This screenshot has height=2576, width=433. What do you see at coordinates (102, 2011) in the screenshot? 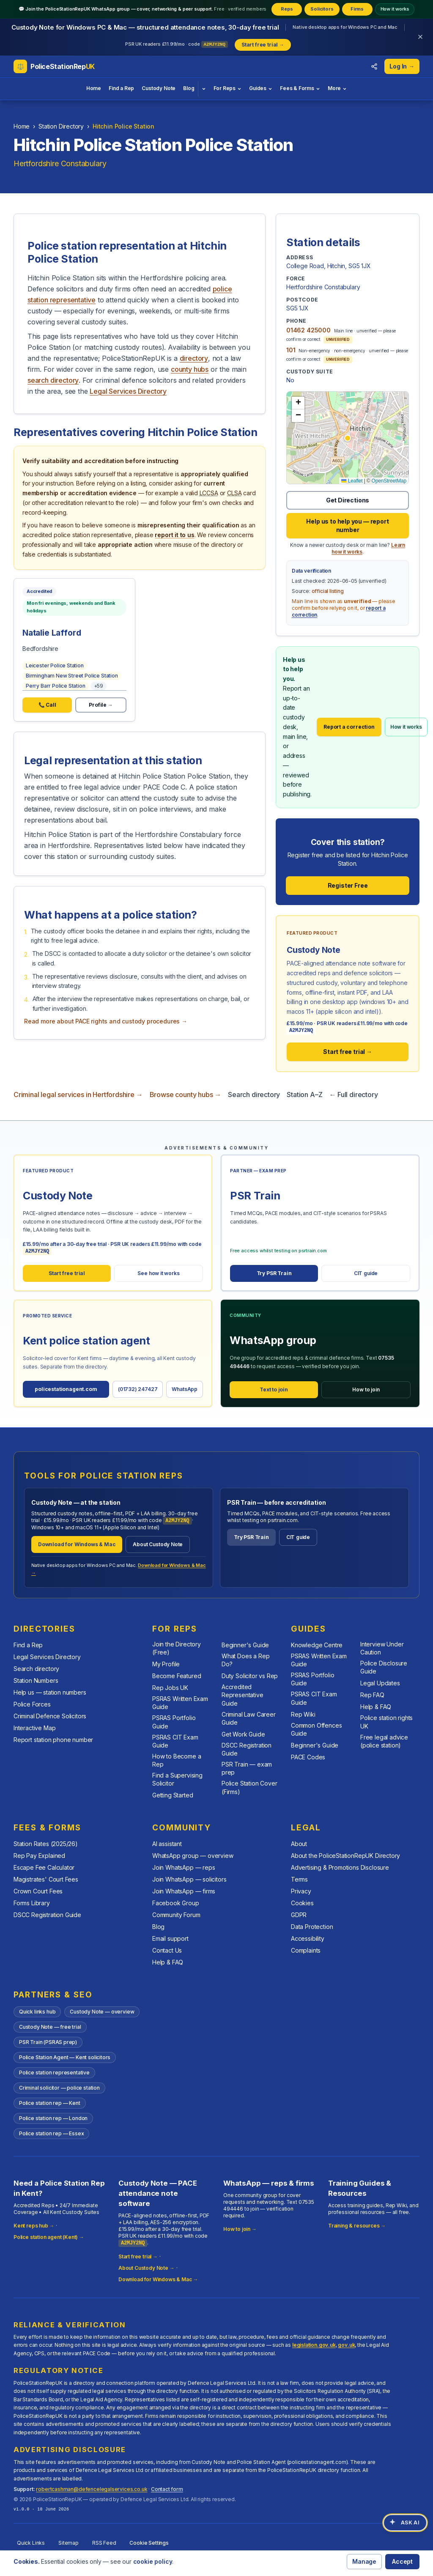
I see `Custody Note — overview` at bounding box center [102, 2011].